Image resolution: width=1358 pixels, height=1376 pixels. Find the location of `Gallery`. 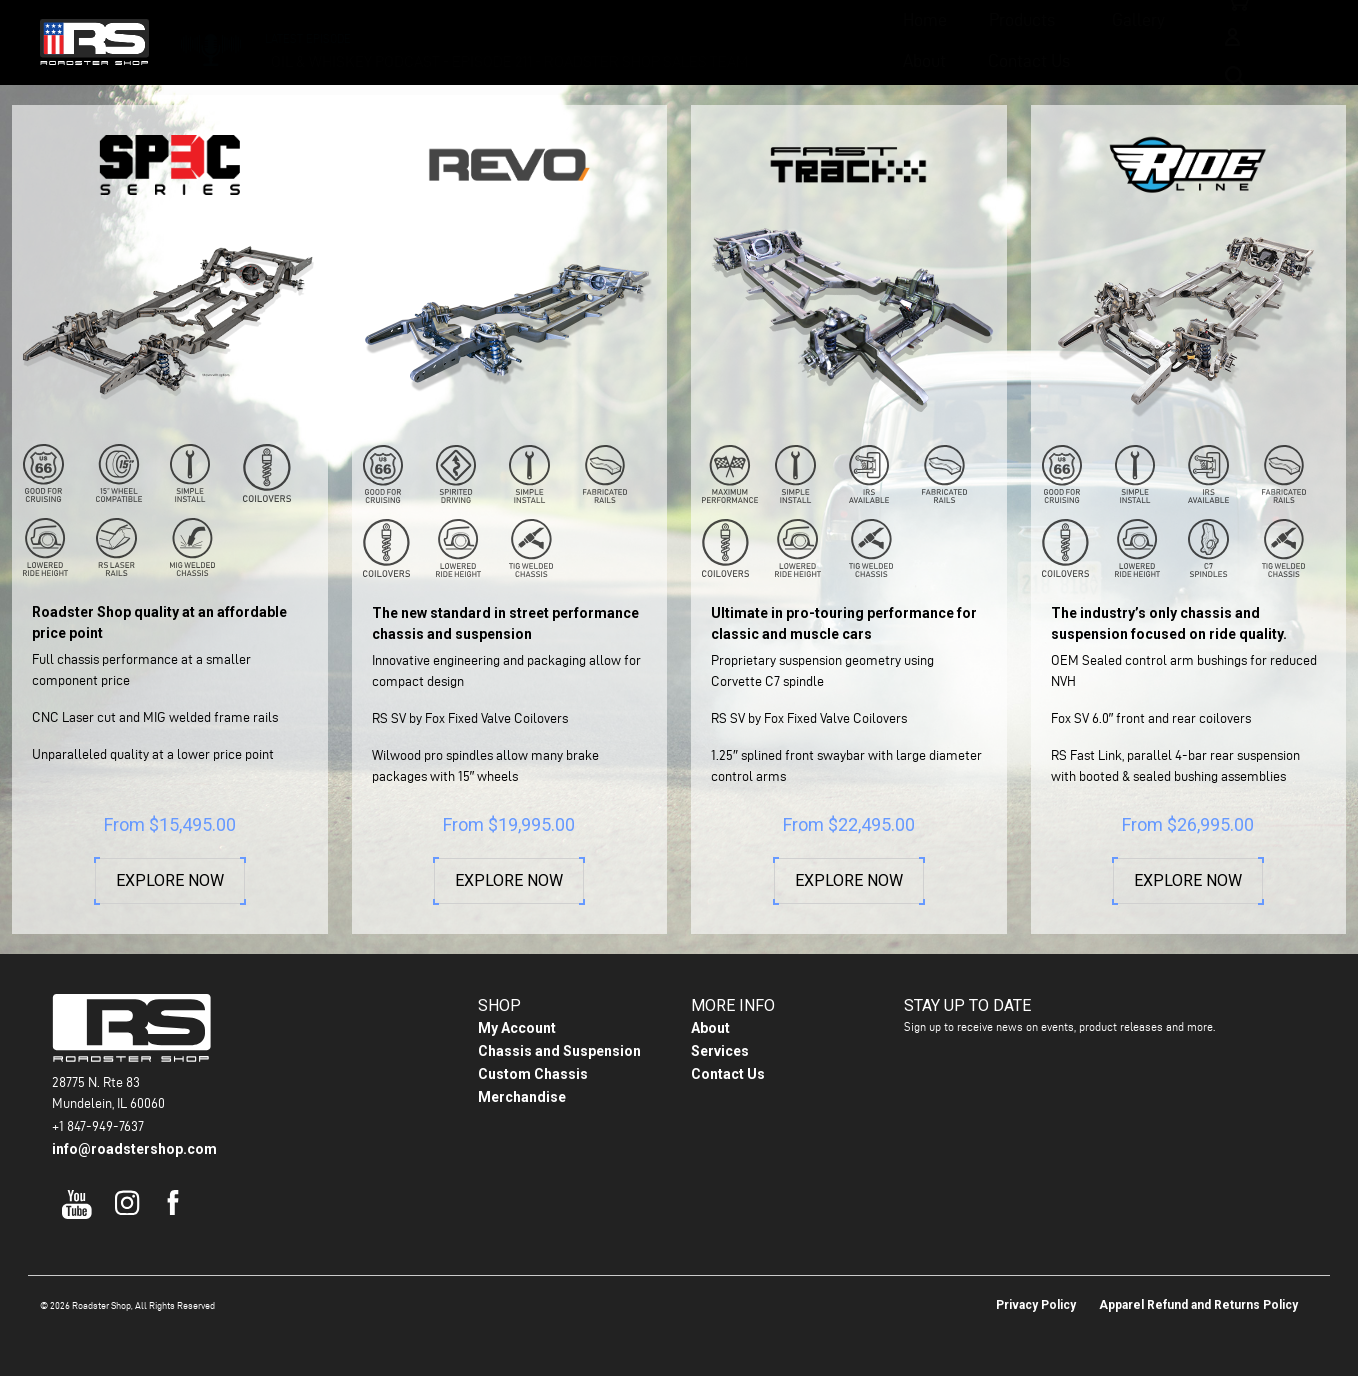

Gallery is located at coordinates (679, 40).